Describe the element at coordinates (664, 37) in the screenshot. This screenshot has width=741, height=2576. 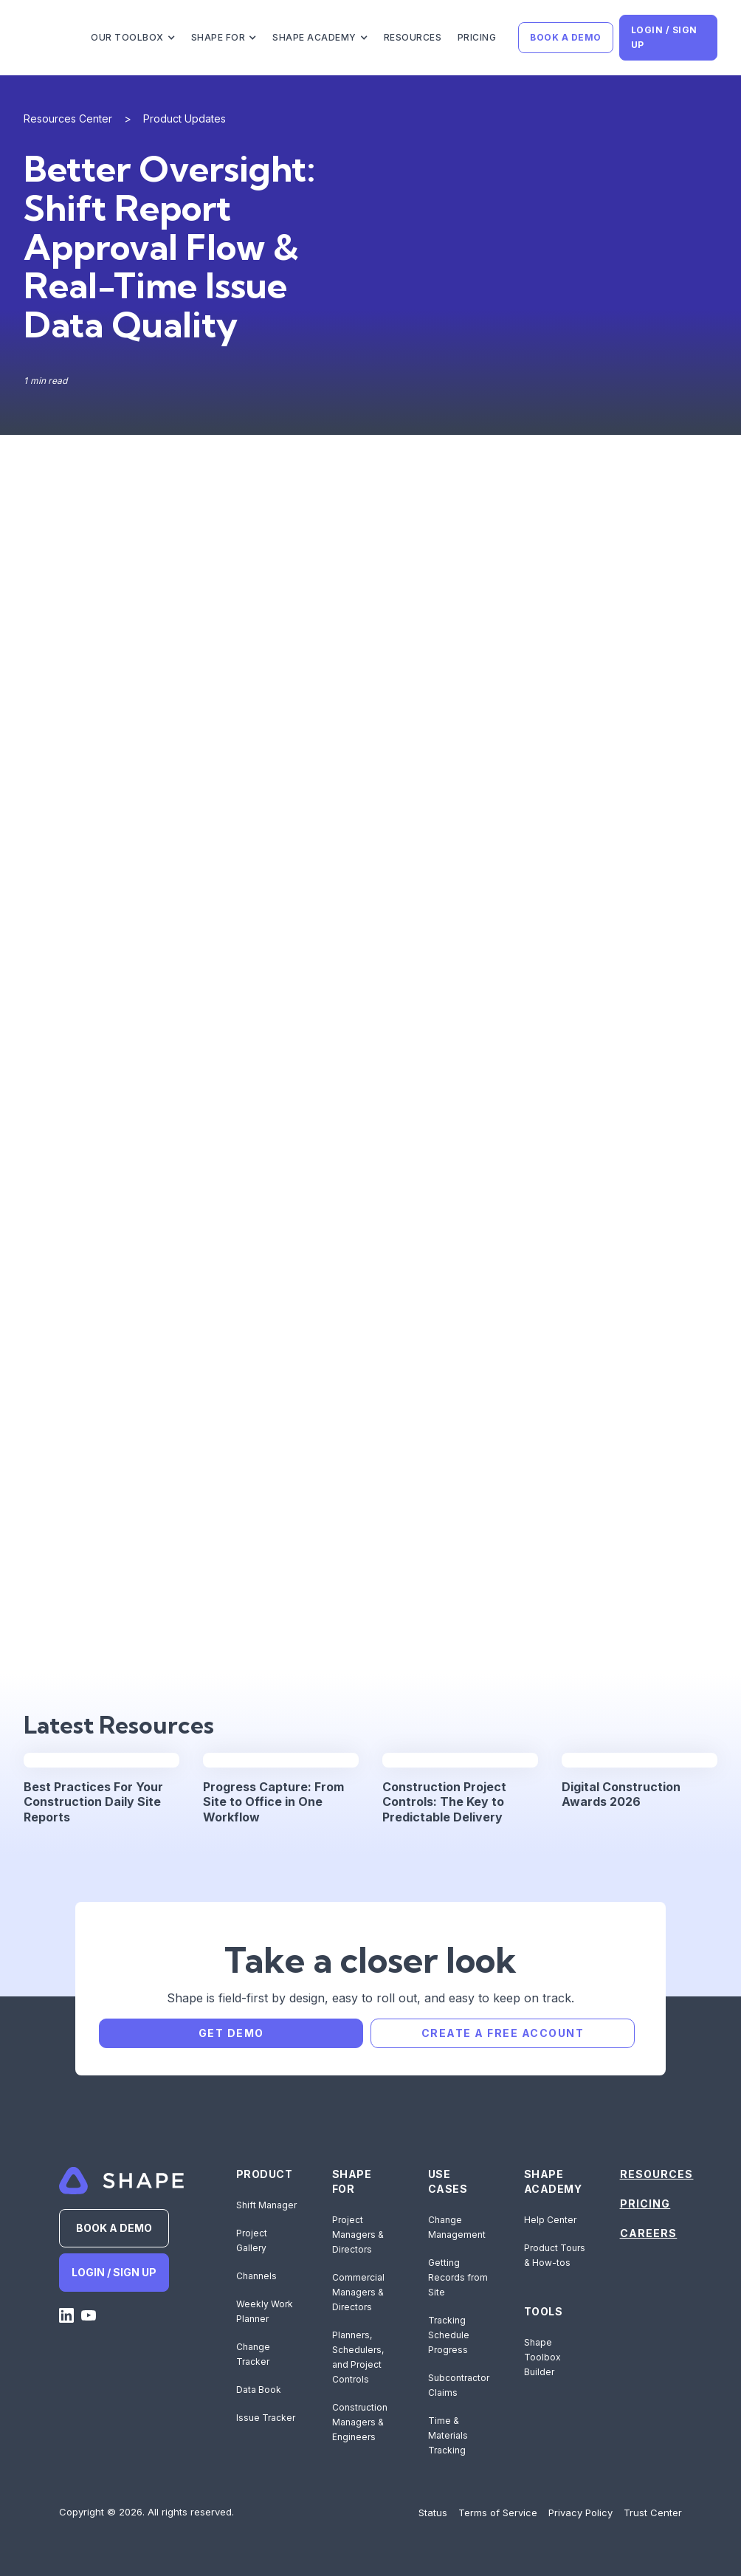
I see `LOGIN / SIGN UP` at that location.